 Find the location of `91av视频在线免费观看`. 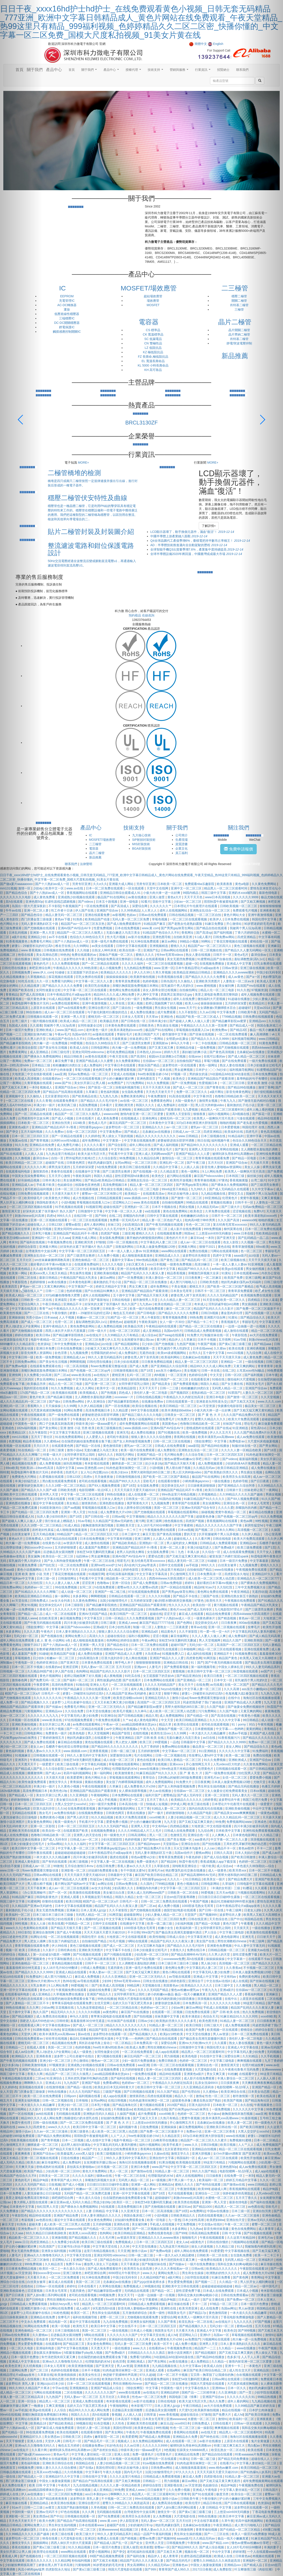

91av视频在线免费观看 is located at coordinates (159, 2463).